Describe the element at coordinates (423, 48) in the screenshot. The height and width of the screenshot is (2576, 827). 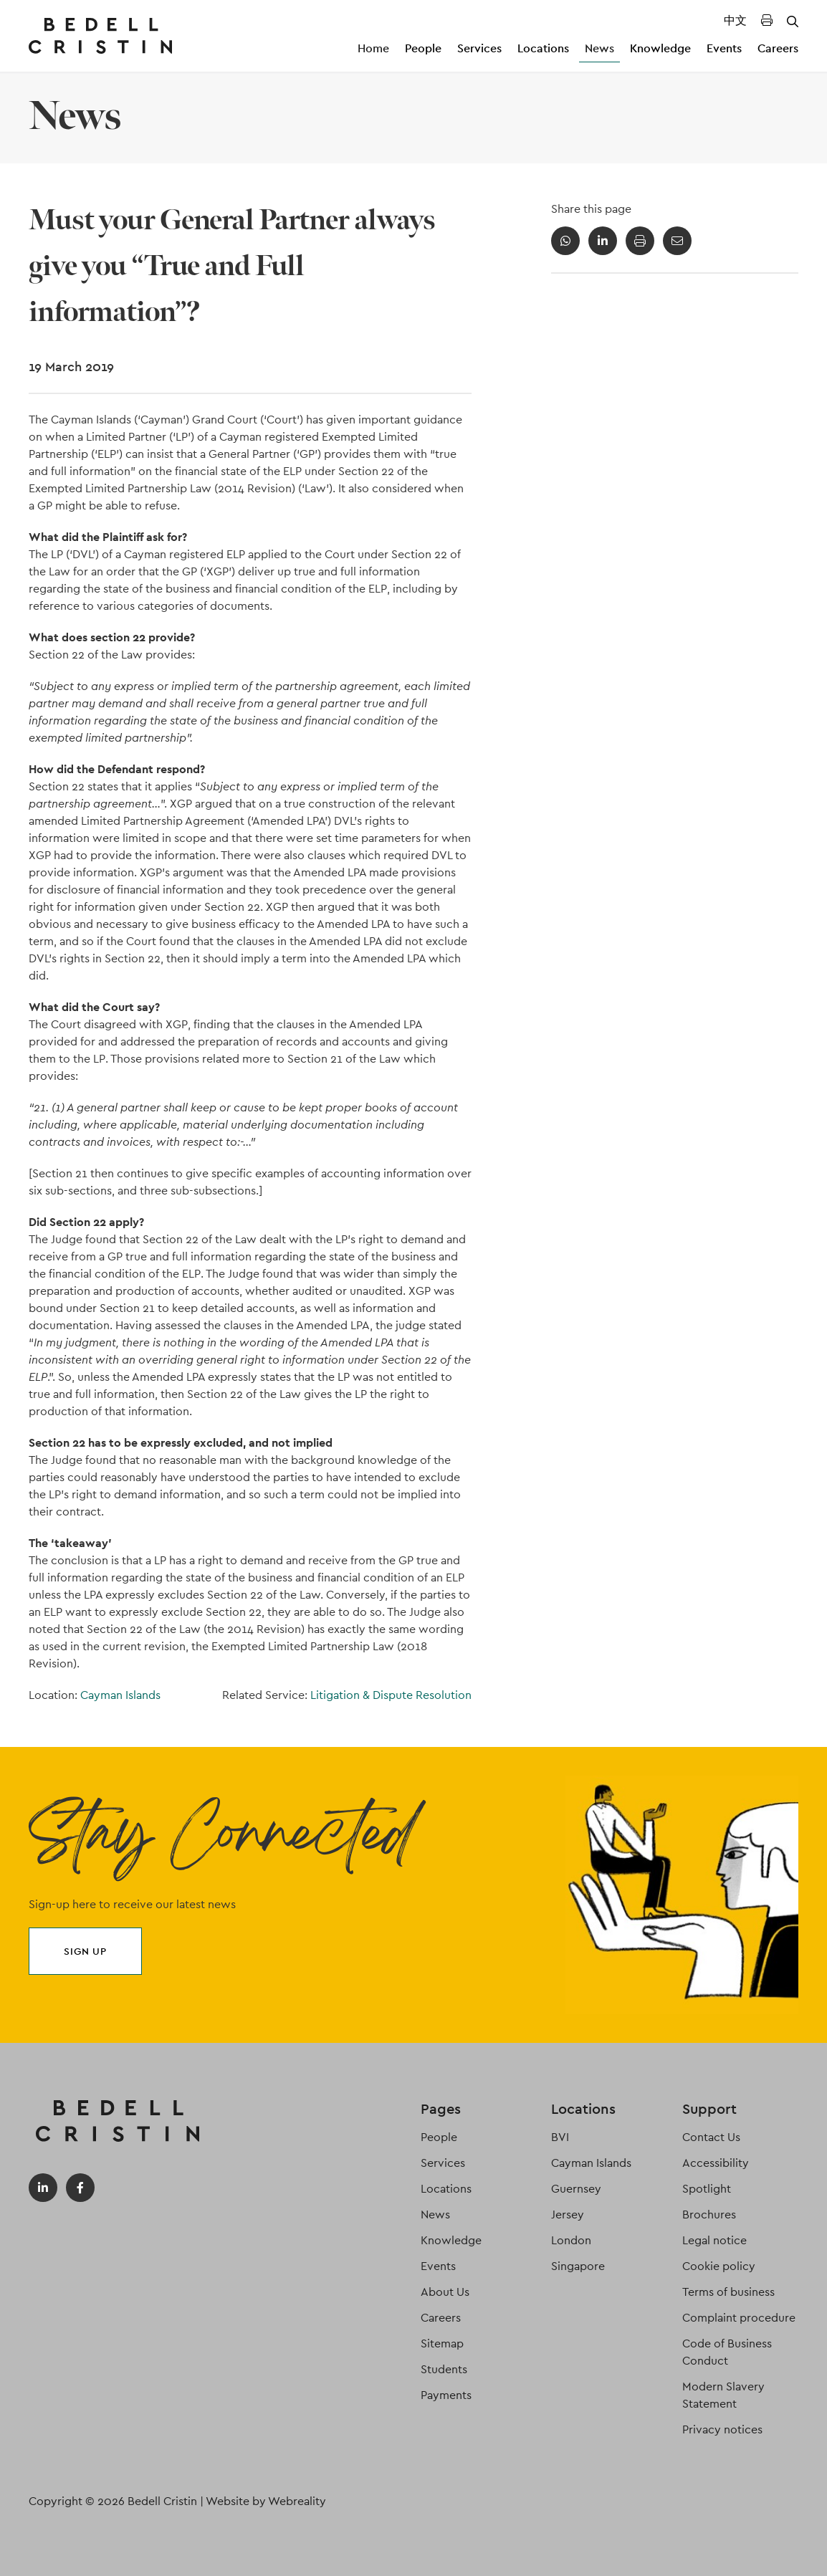
I see `People` at that location.